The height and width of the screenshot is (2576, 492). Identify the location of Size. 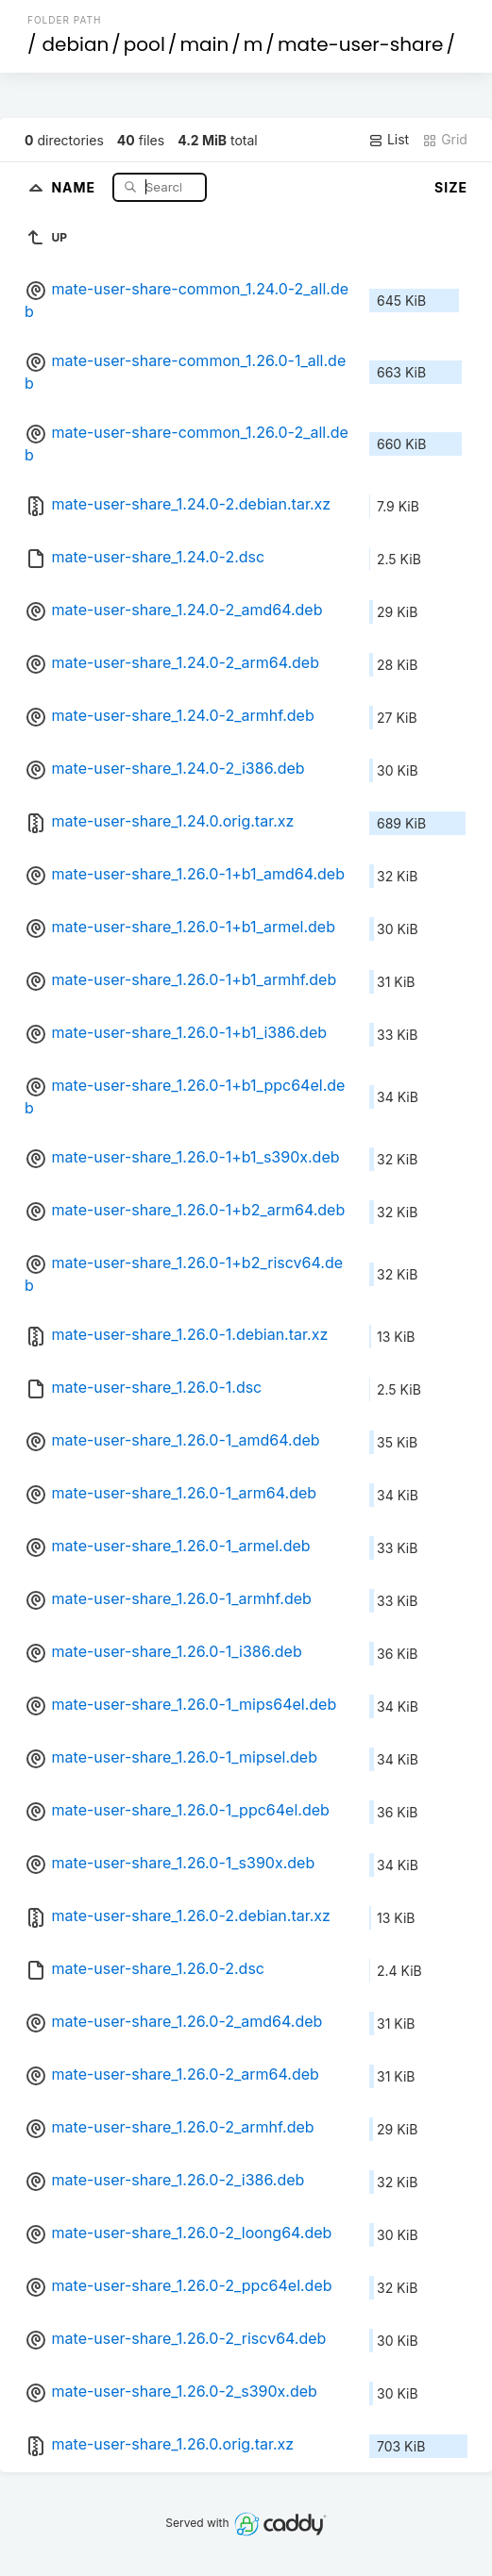
(450, 187).